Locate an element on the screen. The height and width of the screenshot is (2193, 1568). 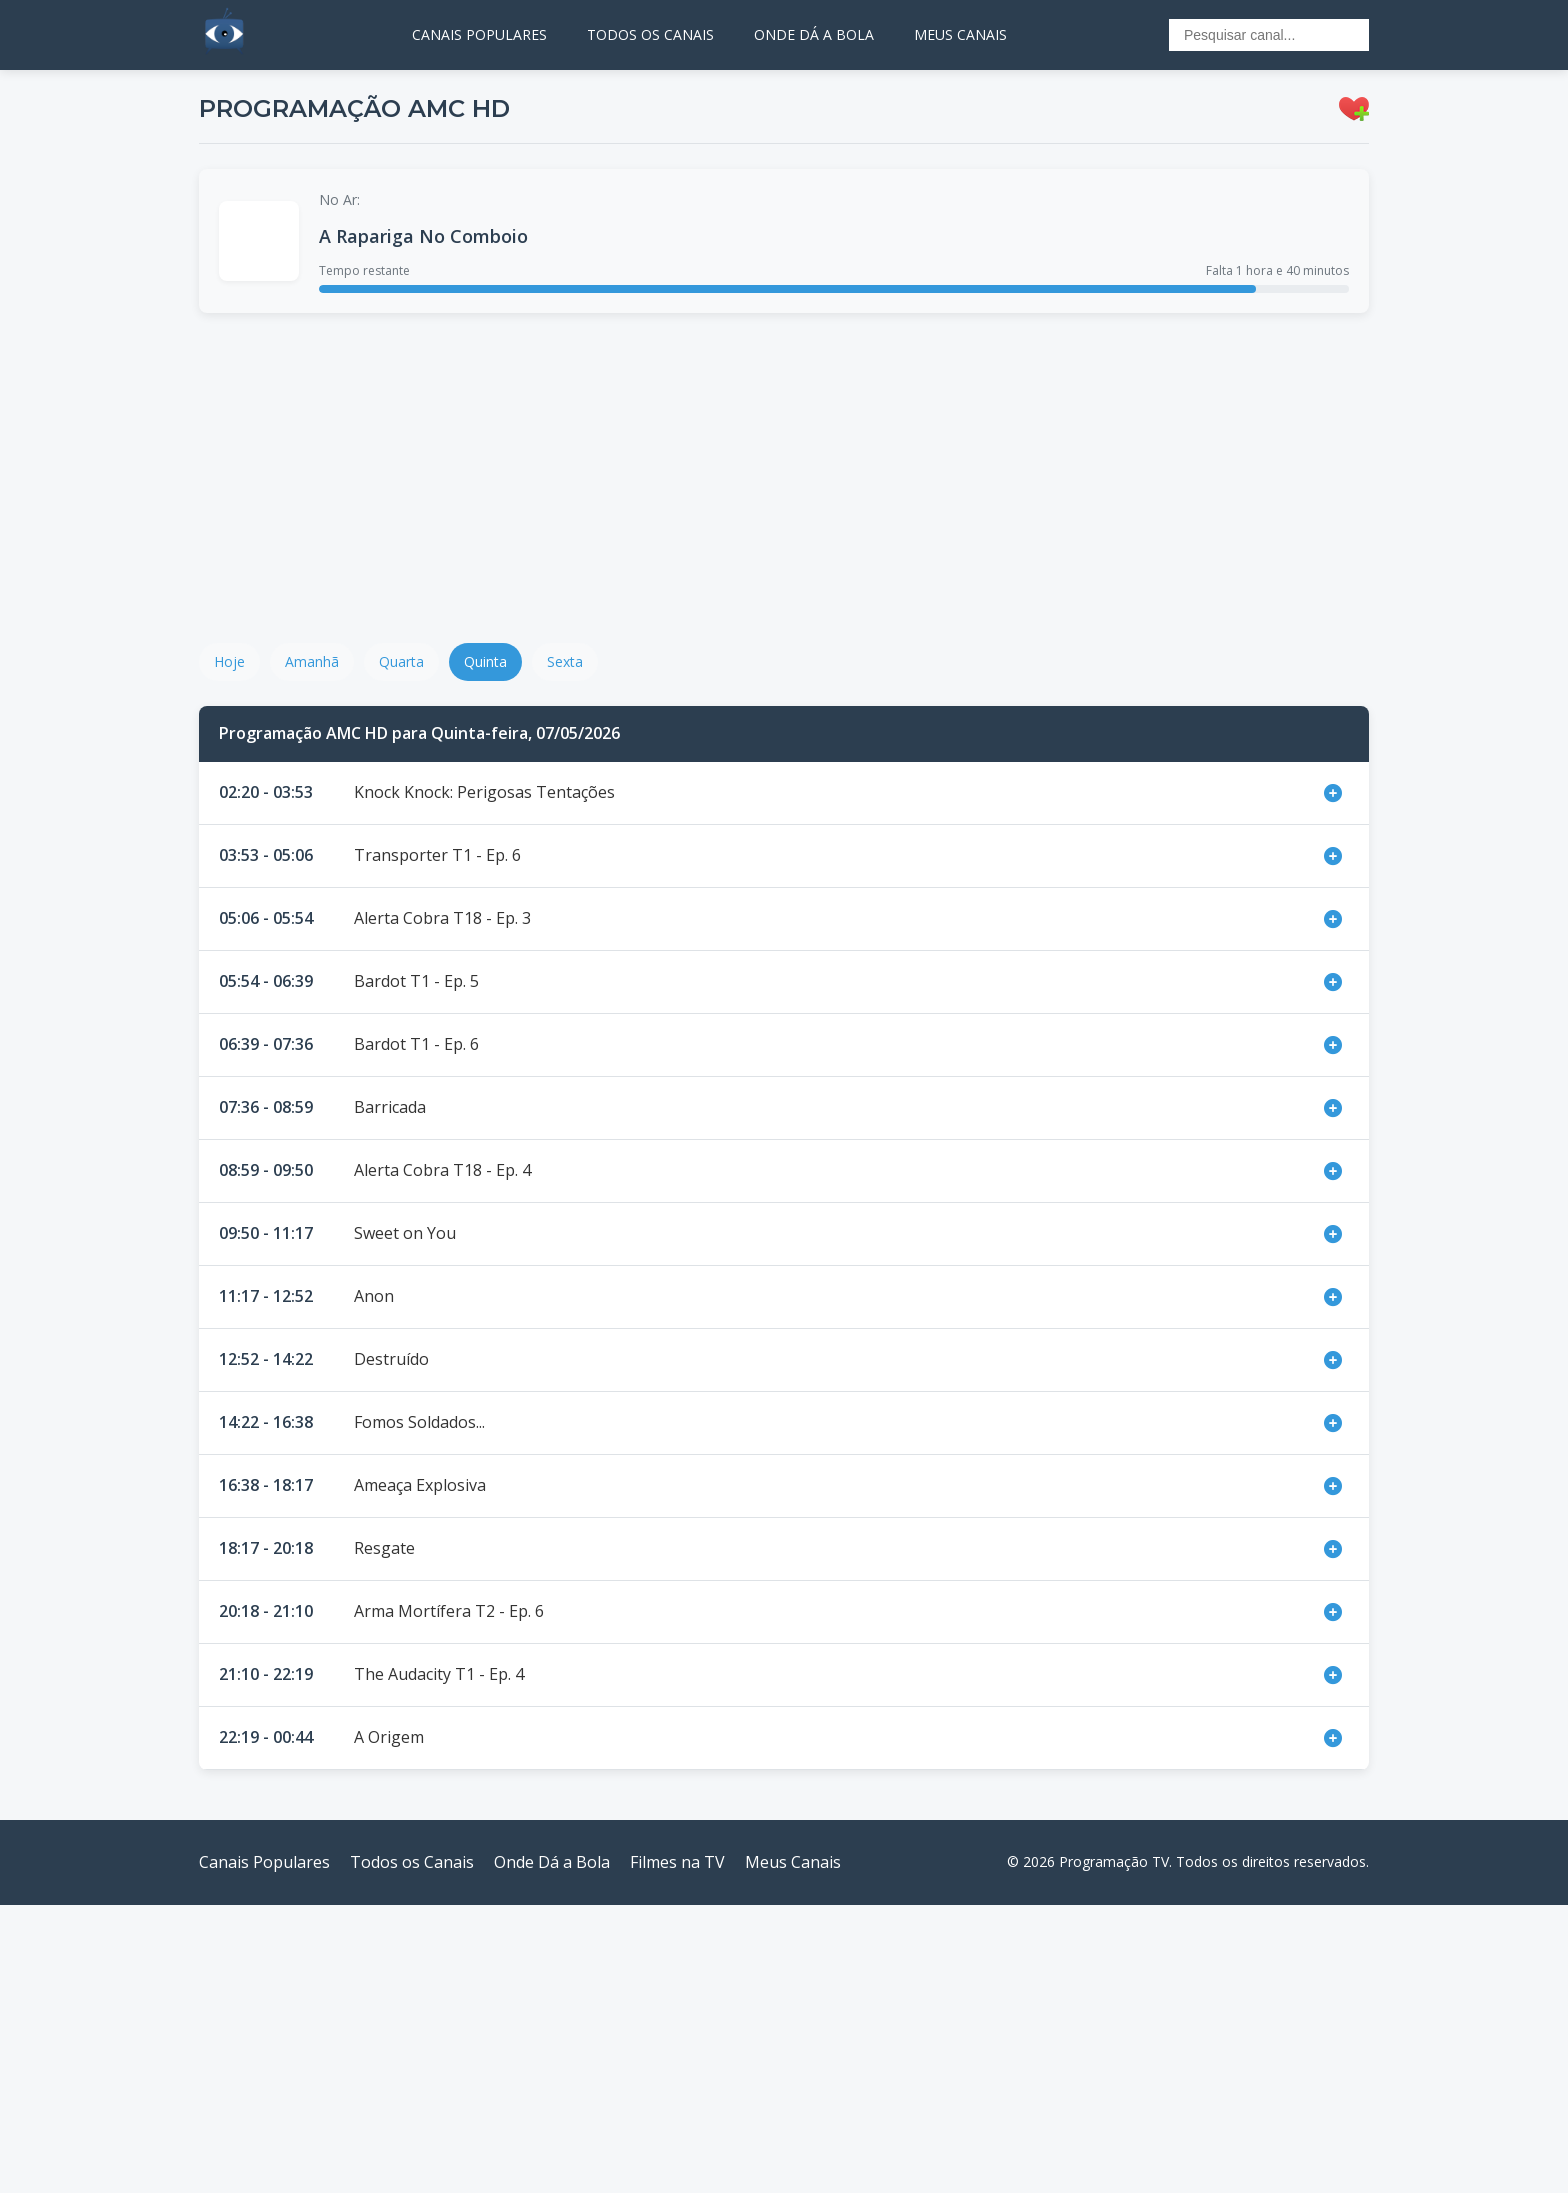
TODOS OS CANAIS is located at coordinates (650, 34).